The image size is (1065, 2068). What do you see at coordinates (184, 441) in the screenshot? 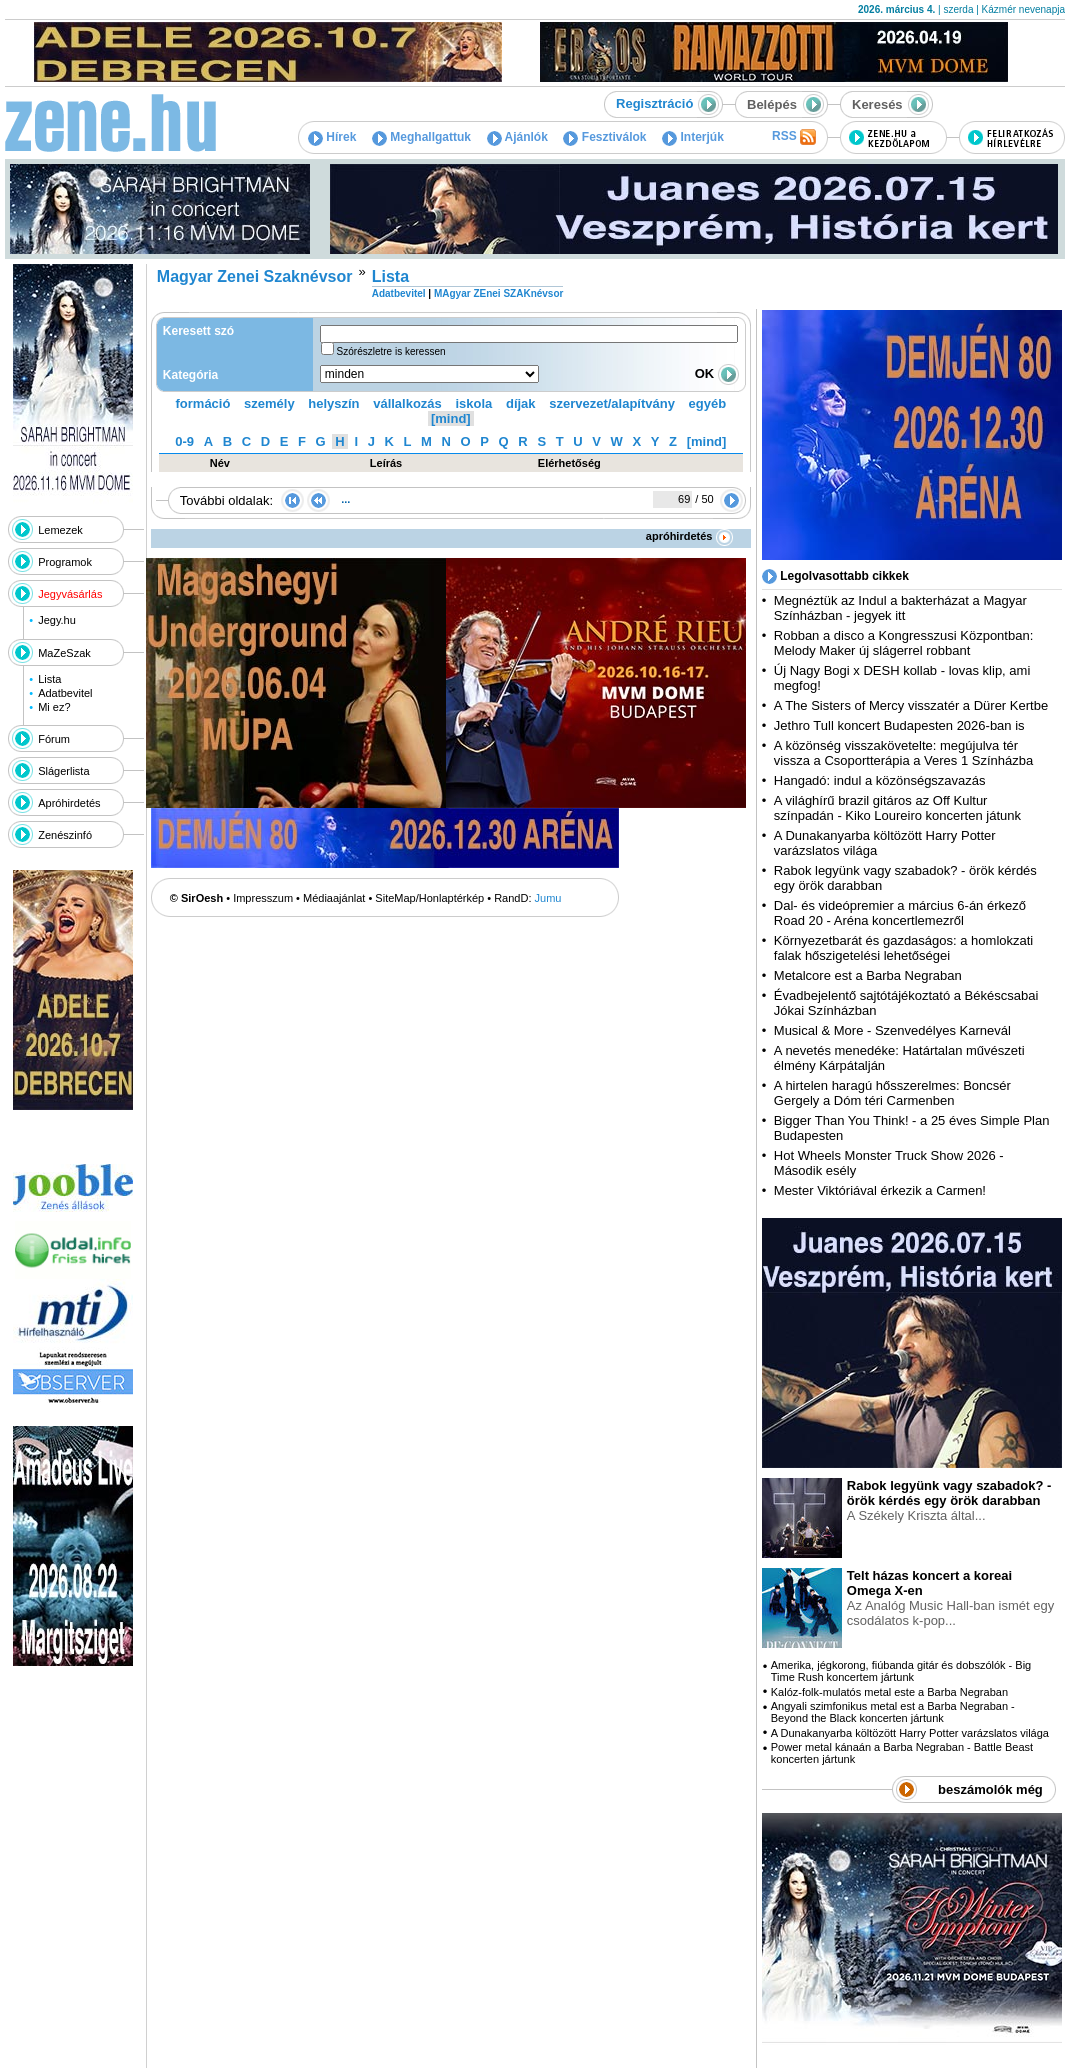
I see `0-9` at bounding box center [184, 441].